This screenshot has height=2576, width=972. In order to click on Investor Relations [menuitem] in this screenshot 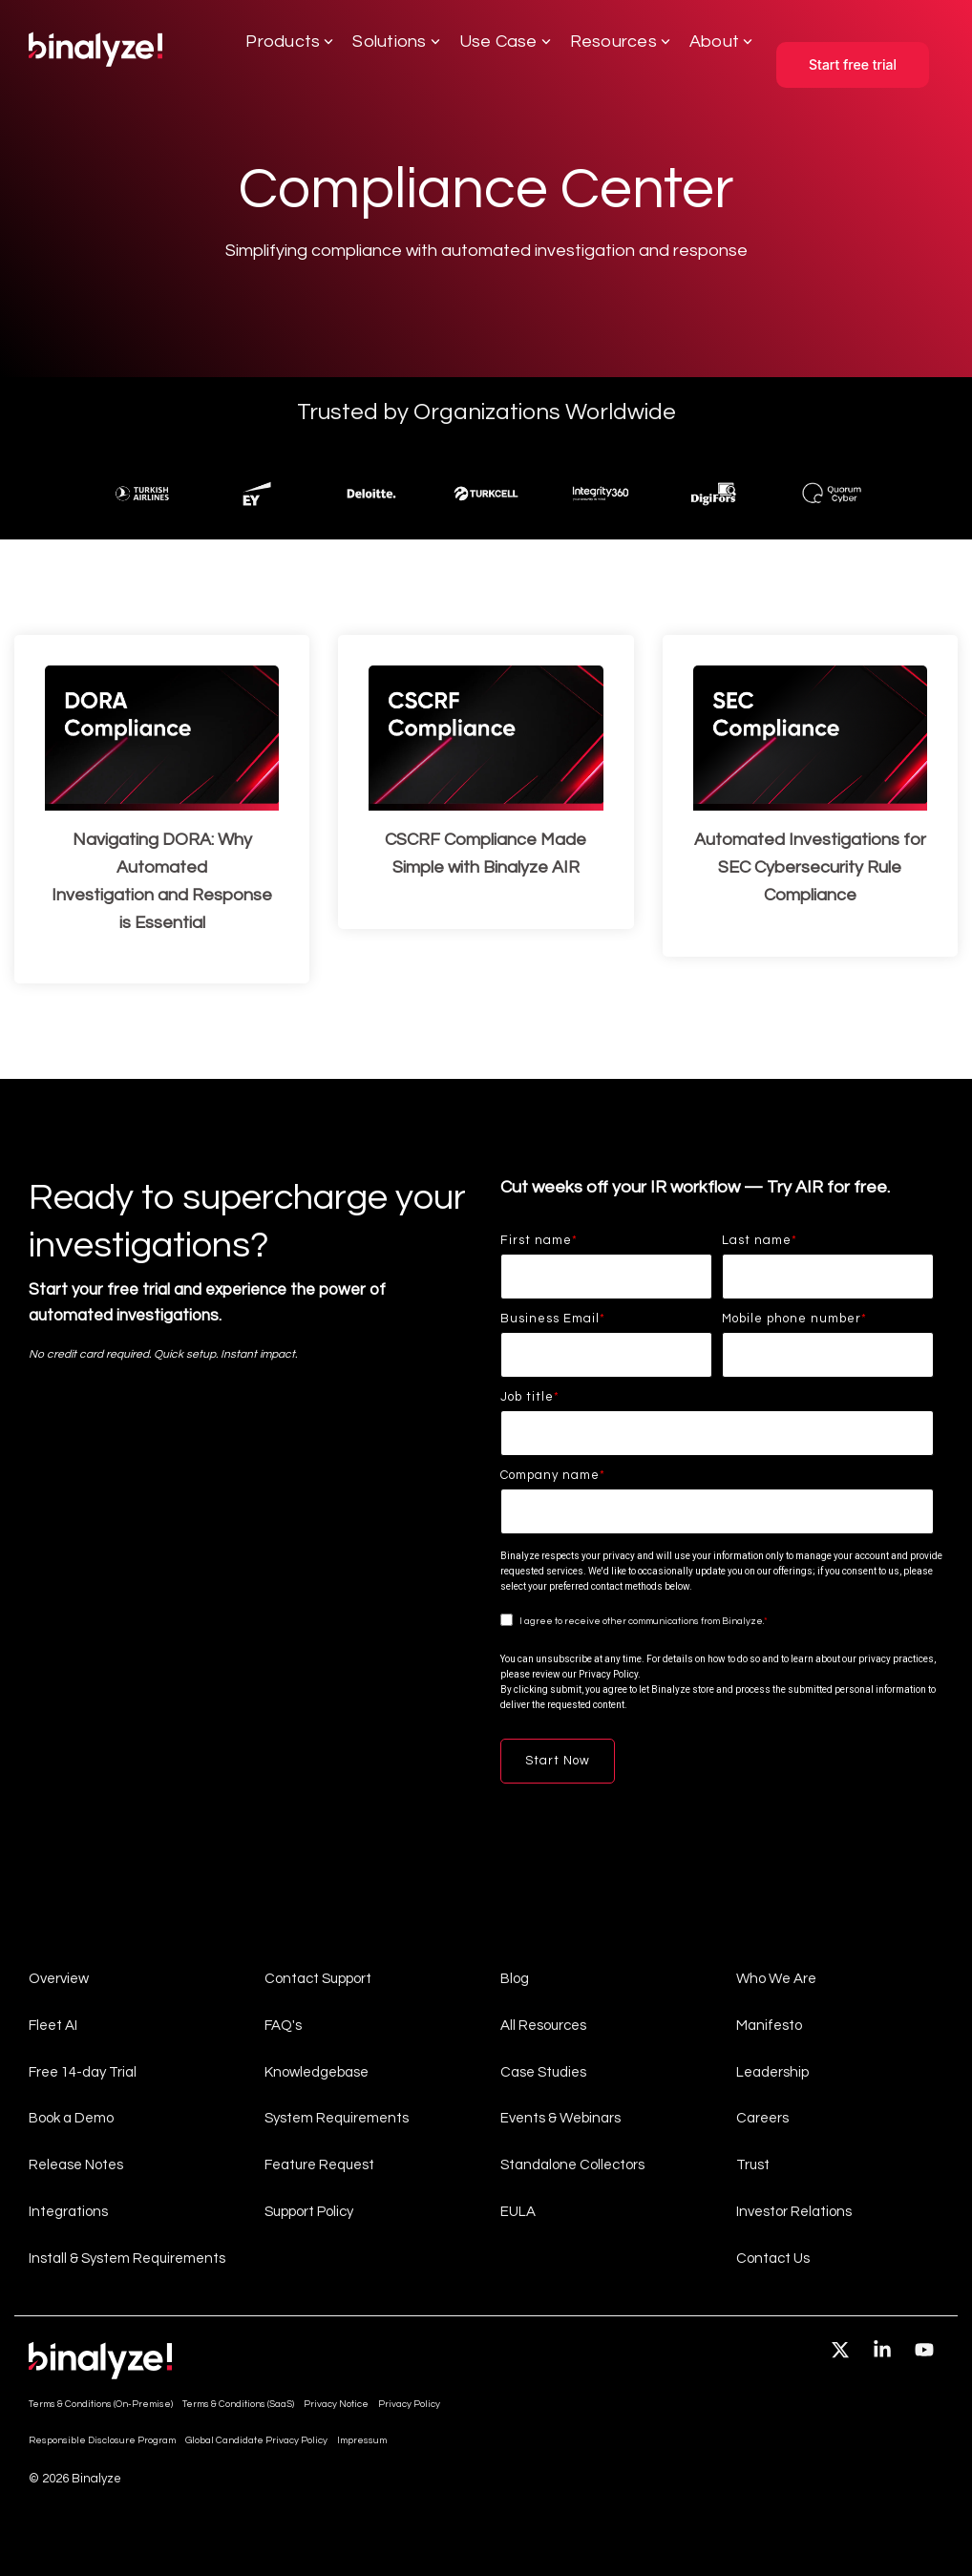, I will do `click(794, 2211)`.